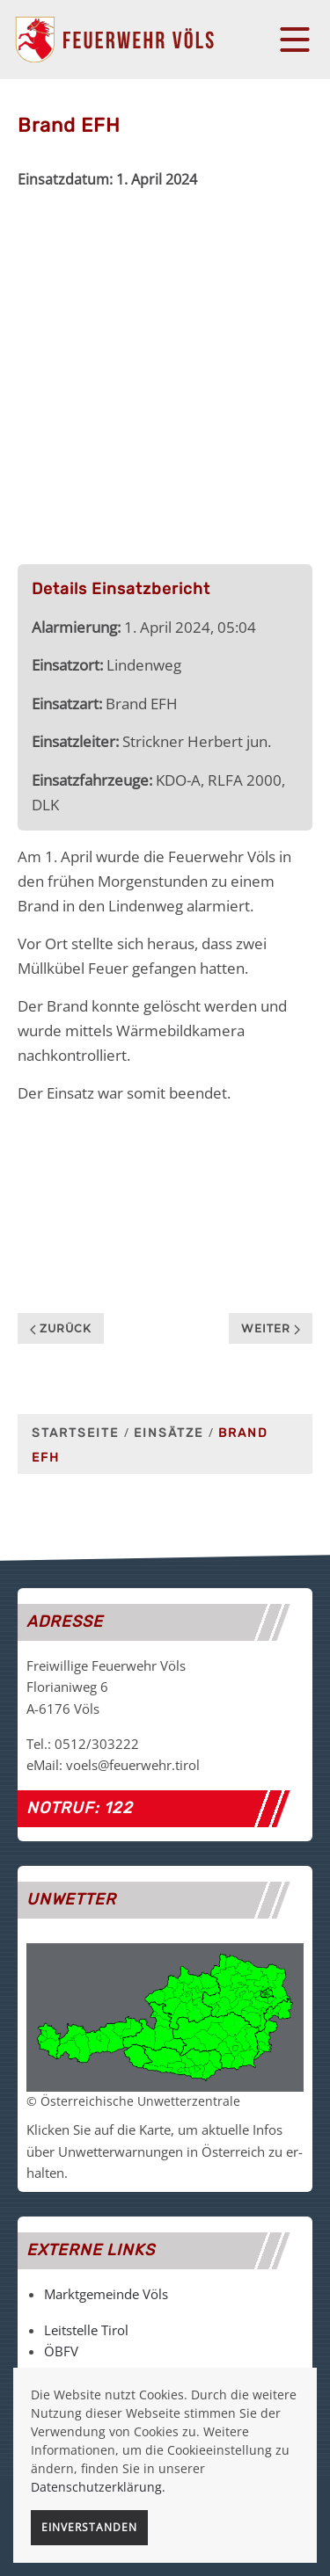 This screenshot has height=2576, width=330. Describe the element at coordinates (61, 1328) in the screenshot. I see `Zurück` at that location.